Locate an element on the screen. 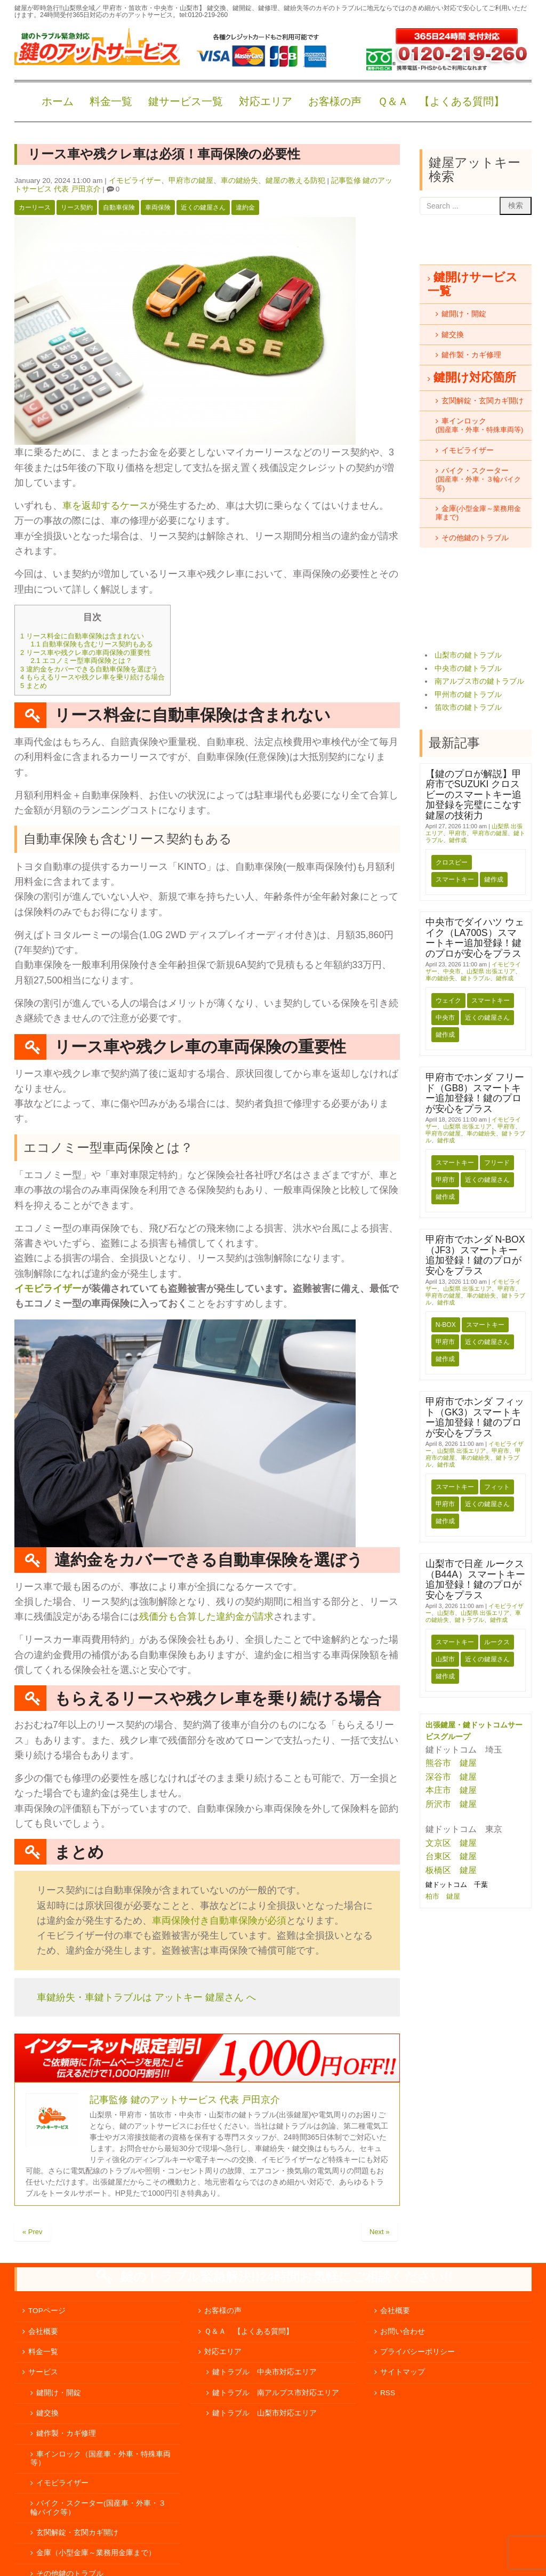  甲府市でホンダ フリード（GB8）スマートキー追加登録！鍵のプロが安心をプラス is located at coordinates (474, 1093).